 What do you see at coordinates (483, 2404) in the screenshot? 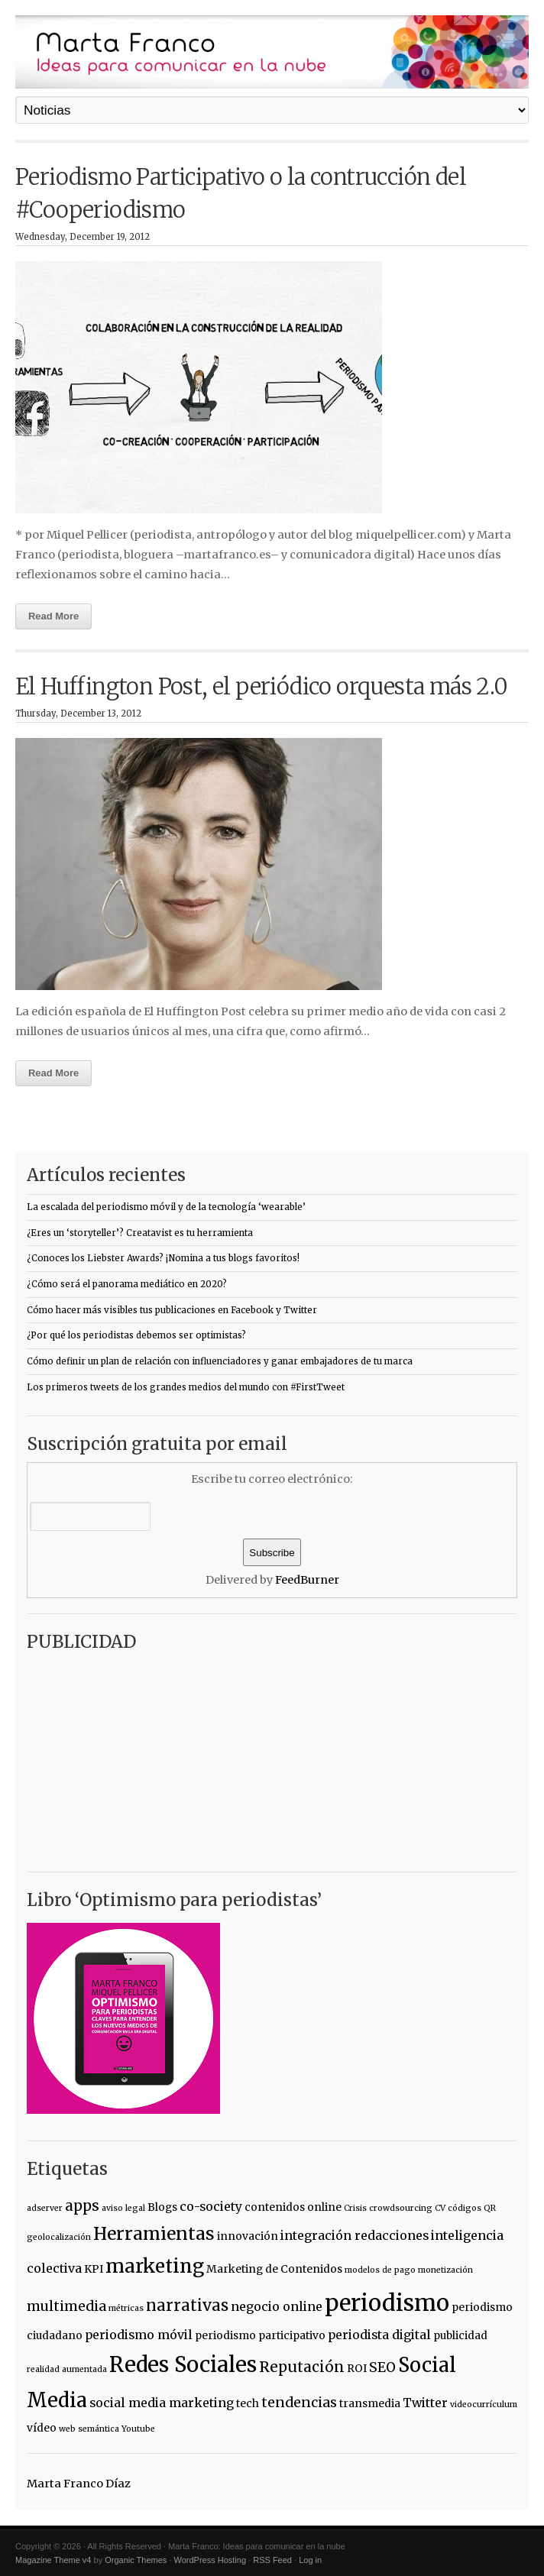
I see `videocurrículum [videocurrículum (1 item)]` at bounding box center [483, 2404].